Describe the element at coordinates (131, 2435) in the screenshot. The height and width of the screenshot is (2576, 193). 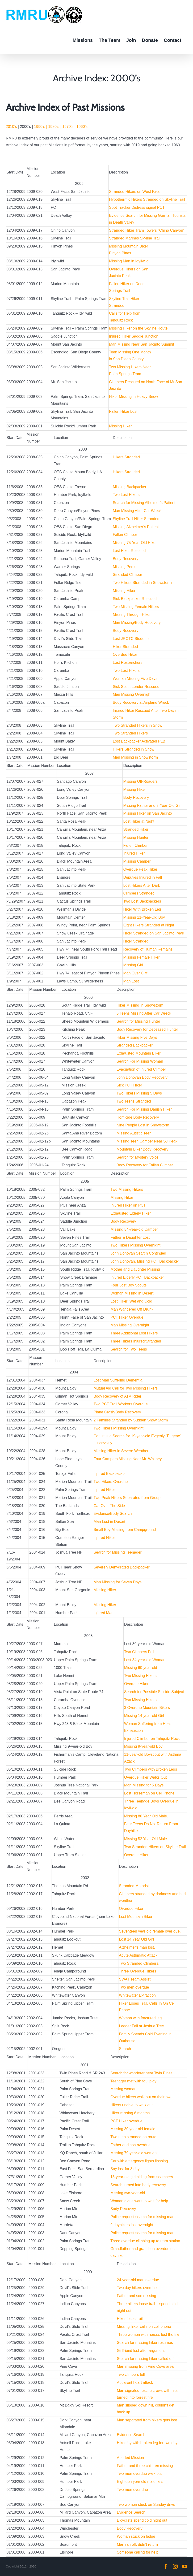
I see `Evidence Search` at that location.